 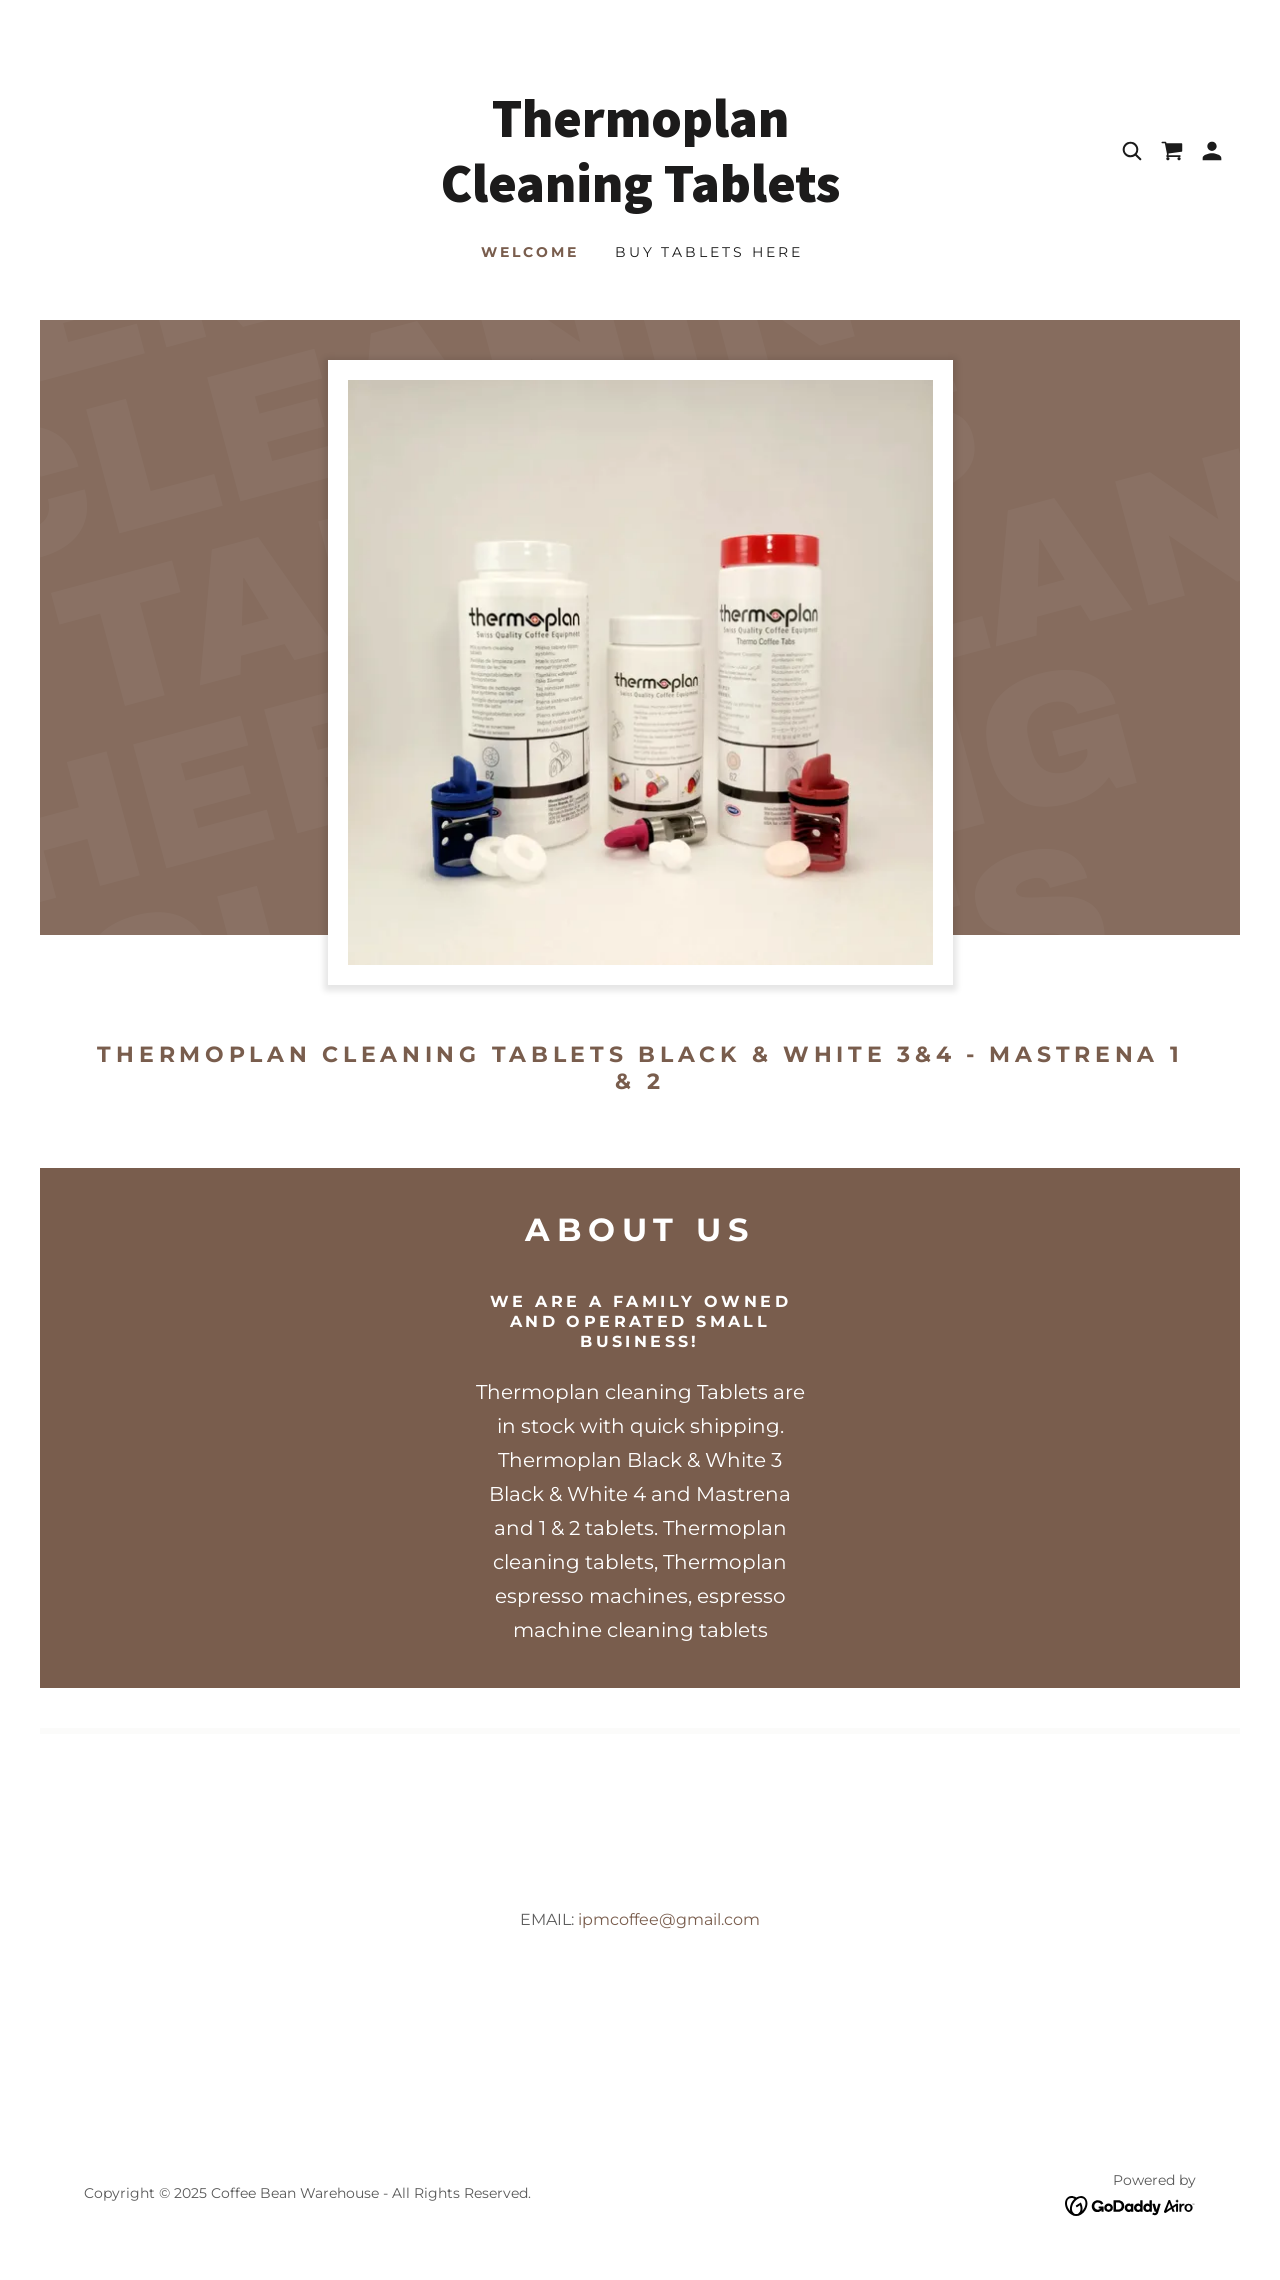 I want to click on ipmcoffee@gmail.com [link], so click(x=669, y=1919).